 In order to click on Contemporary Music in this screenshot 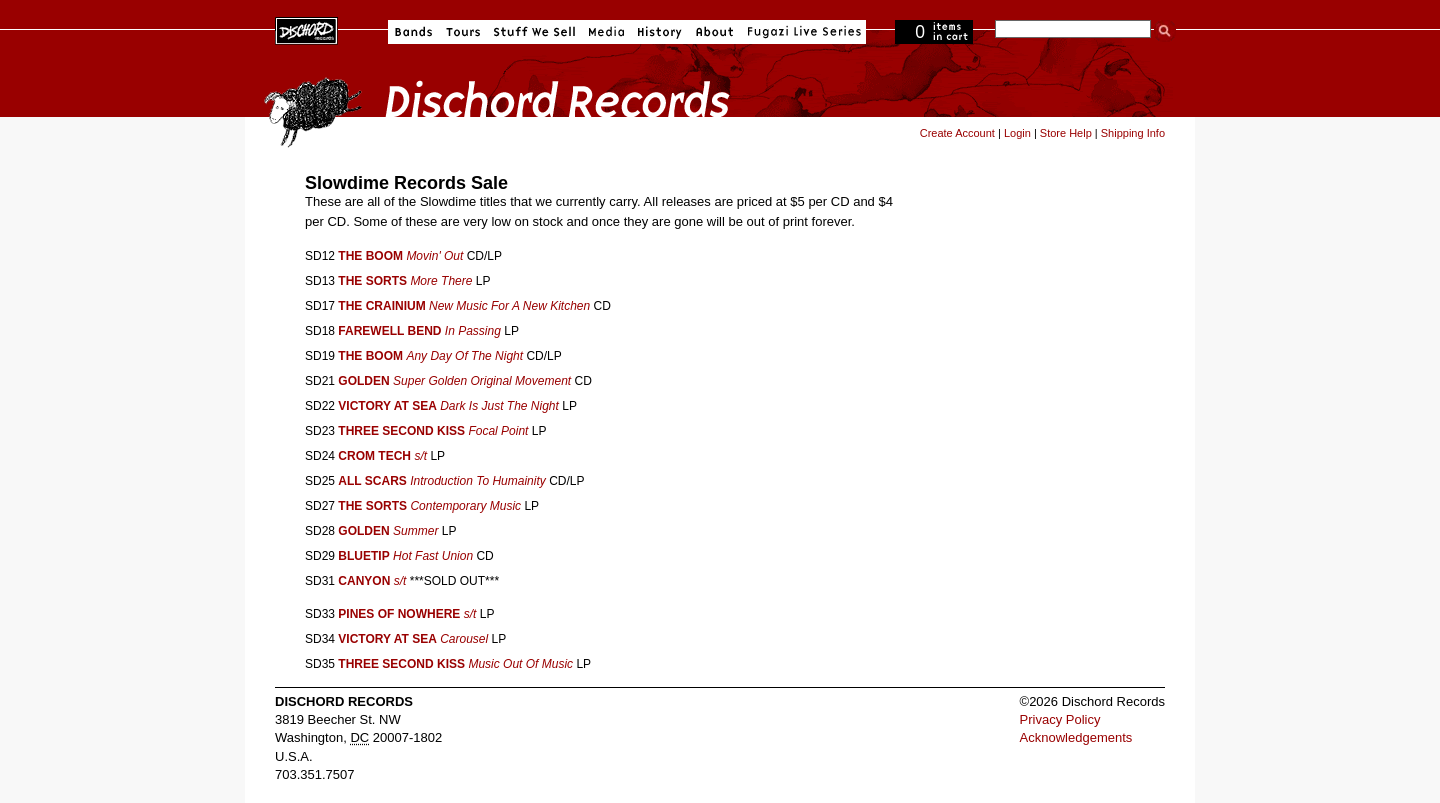, I will do `click(465, 506)`.